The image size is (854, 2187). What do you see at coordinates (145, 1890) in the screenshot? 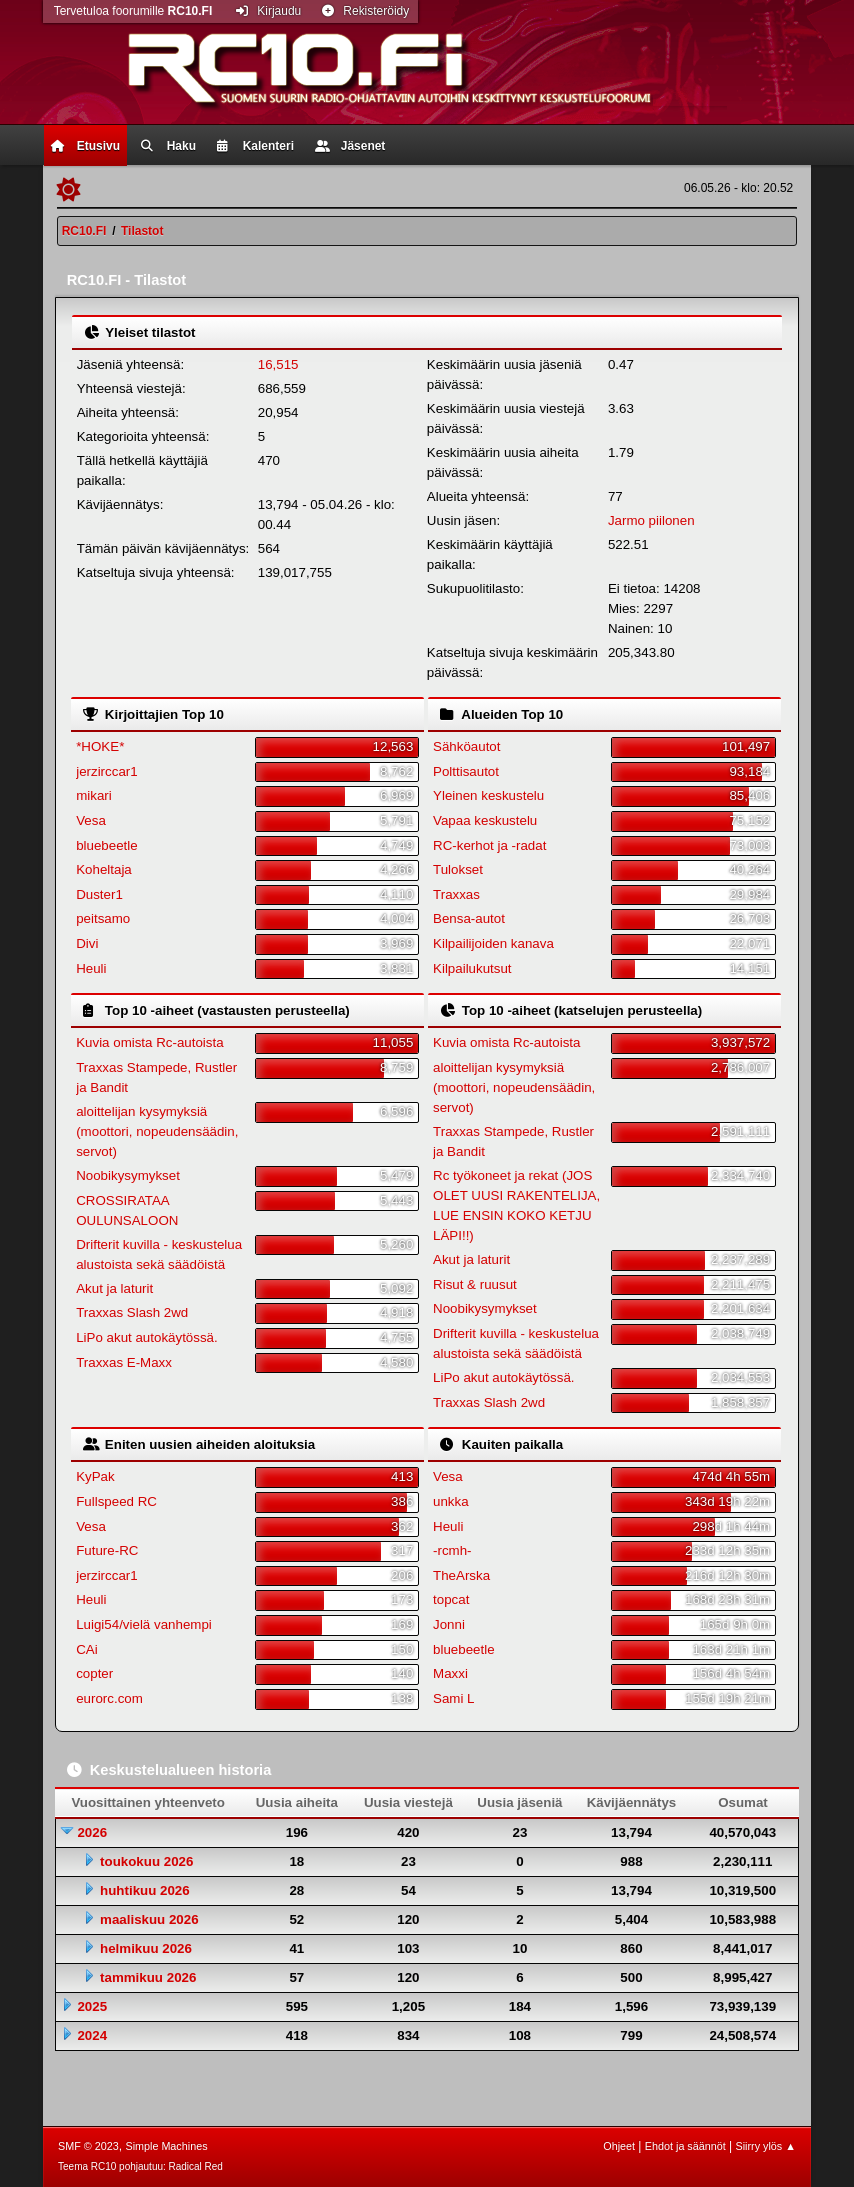
I see `huhtikuu 2026` at bounding box center [145, 1890].